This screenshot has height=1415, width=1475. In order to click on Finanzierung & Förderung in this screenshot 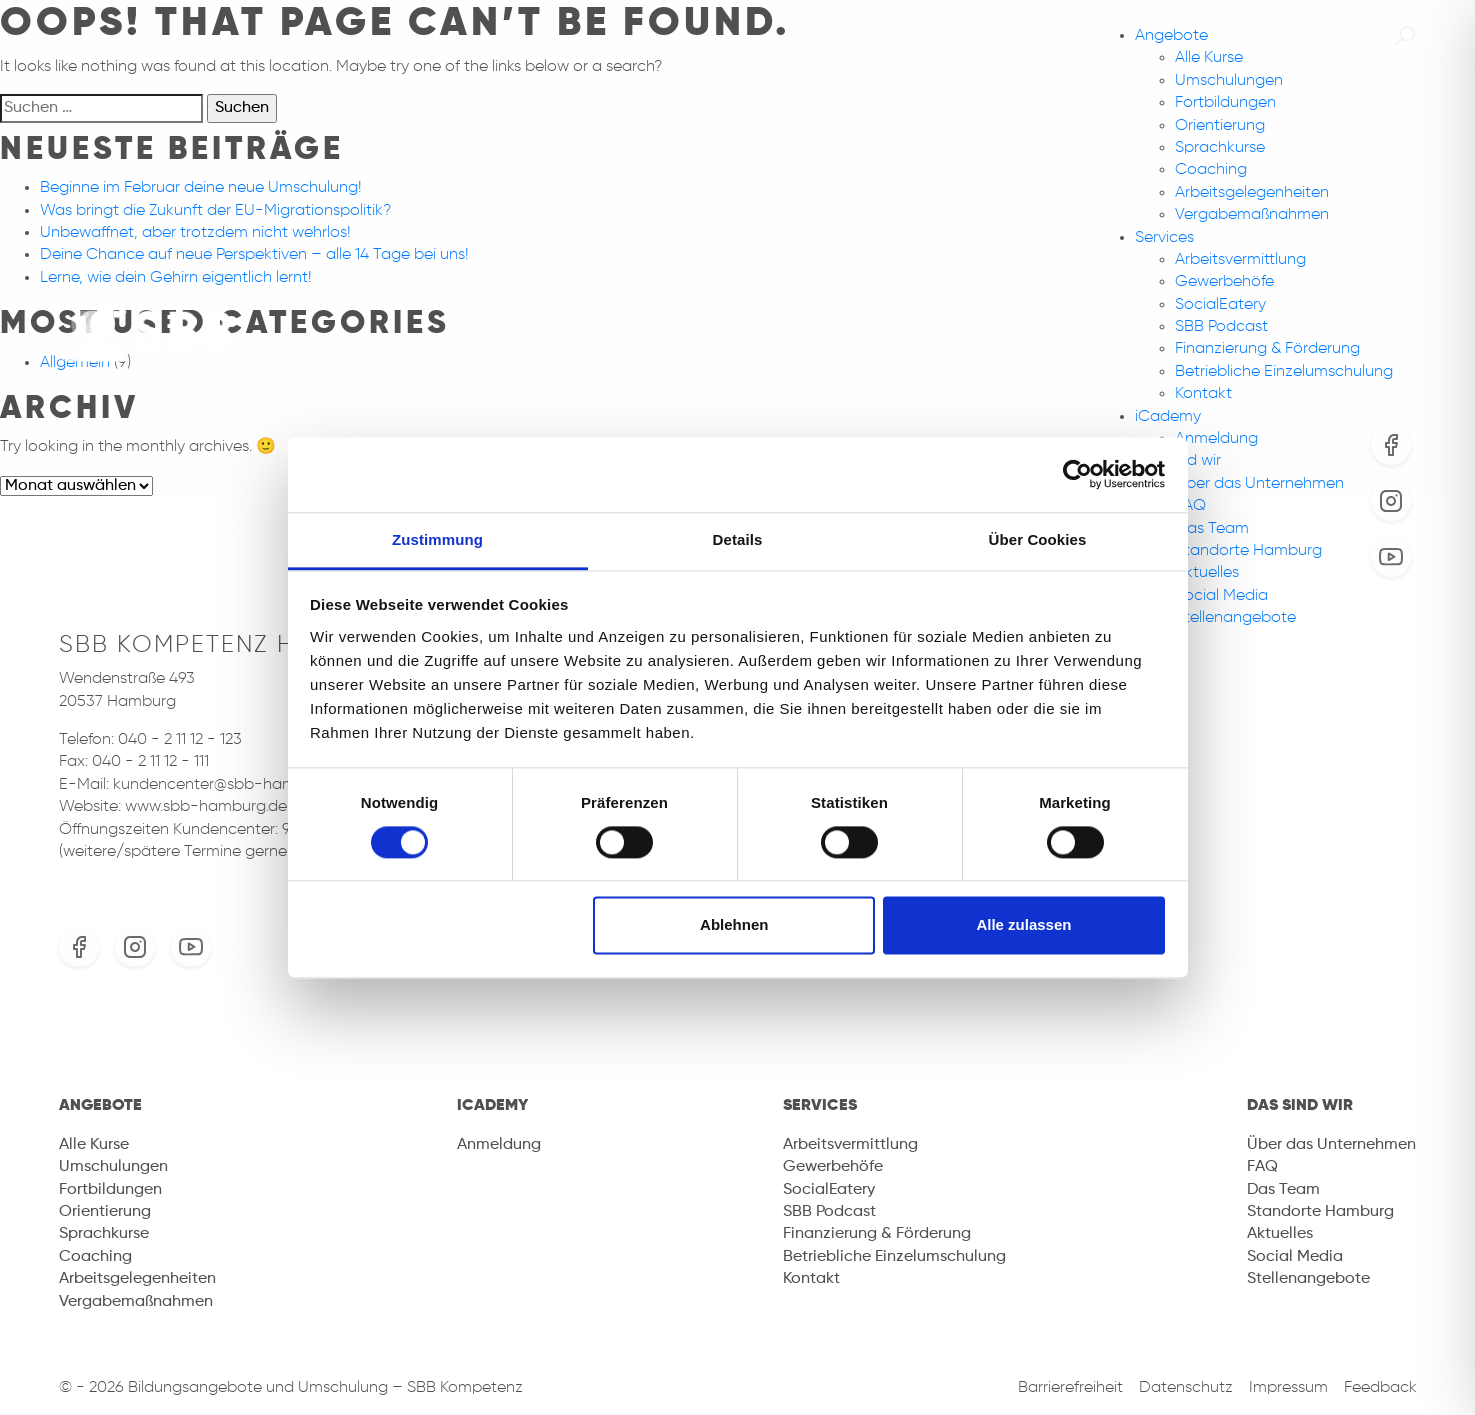, I will do `click(1267, 349)`.